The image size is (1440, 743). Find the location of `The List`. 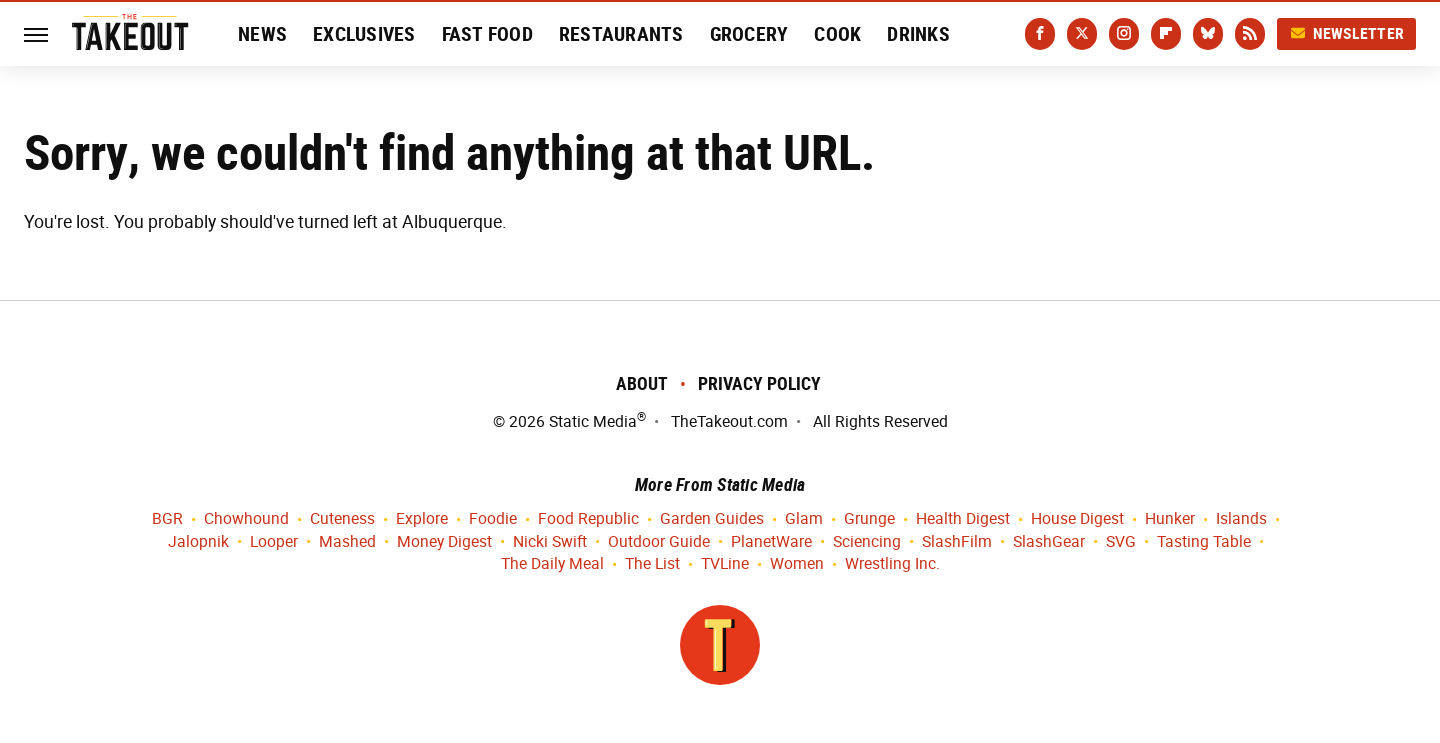

The List is located at coordinates (652, 564).